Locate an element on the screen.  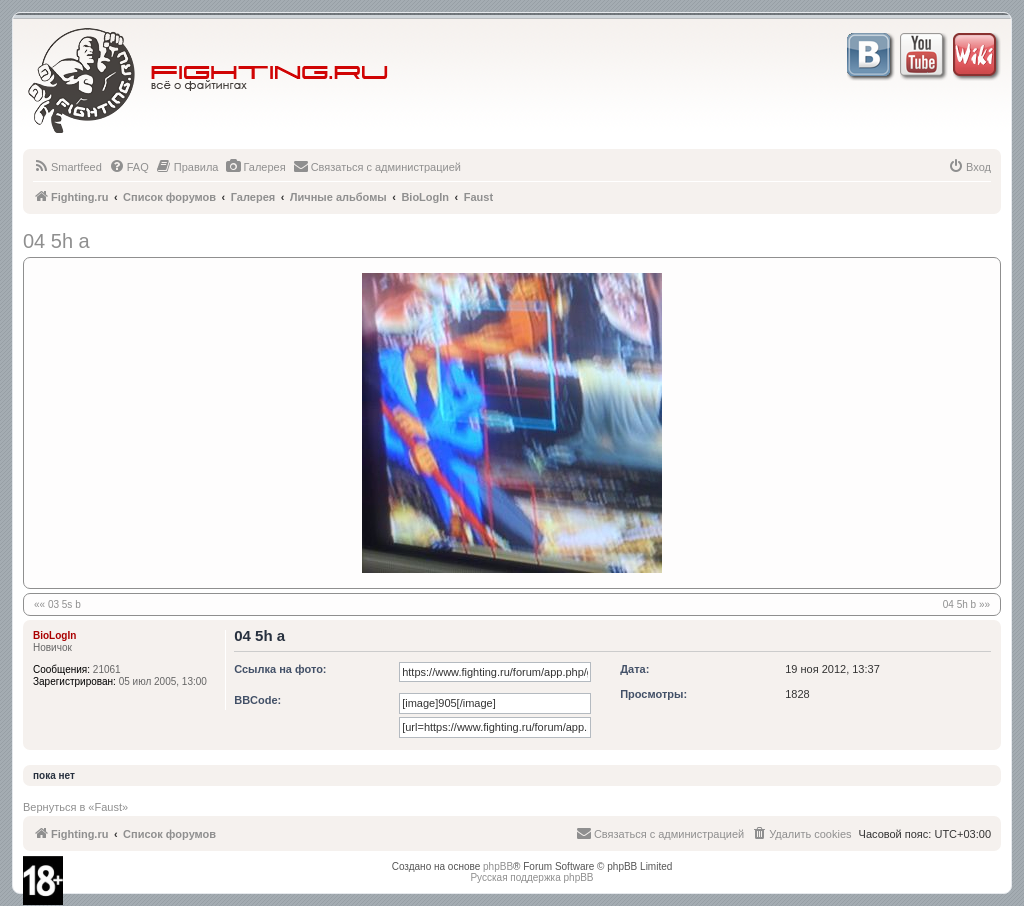
Дата: is located at coordinates (634, 669).